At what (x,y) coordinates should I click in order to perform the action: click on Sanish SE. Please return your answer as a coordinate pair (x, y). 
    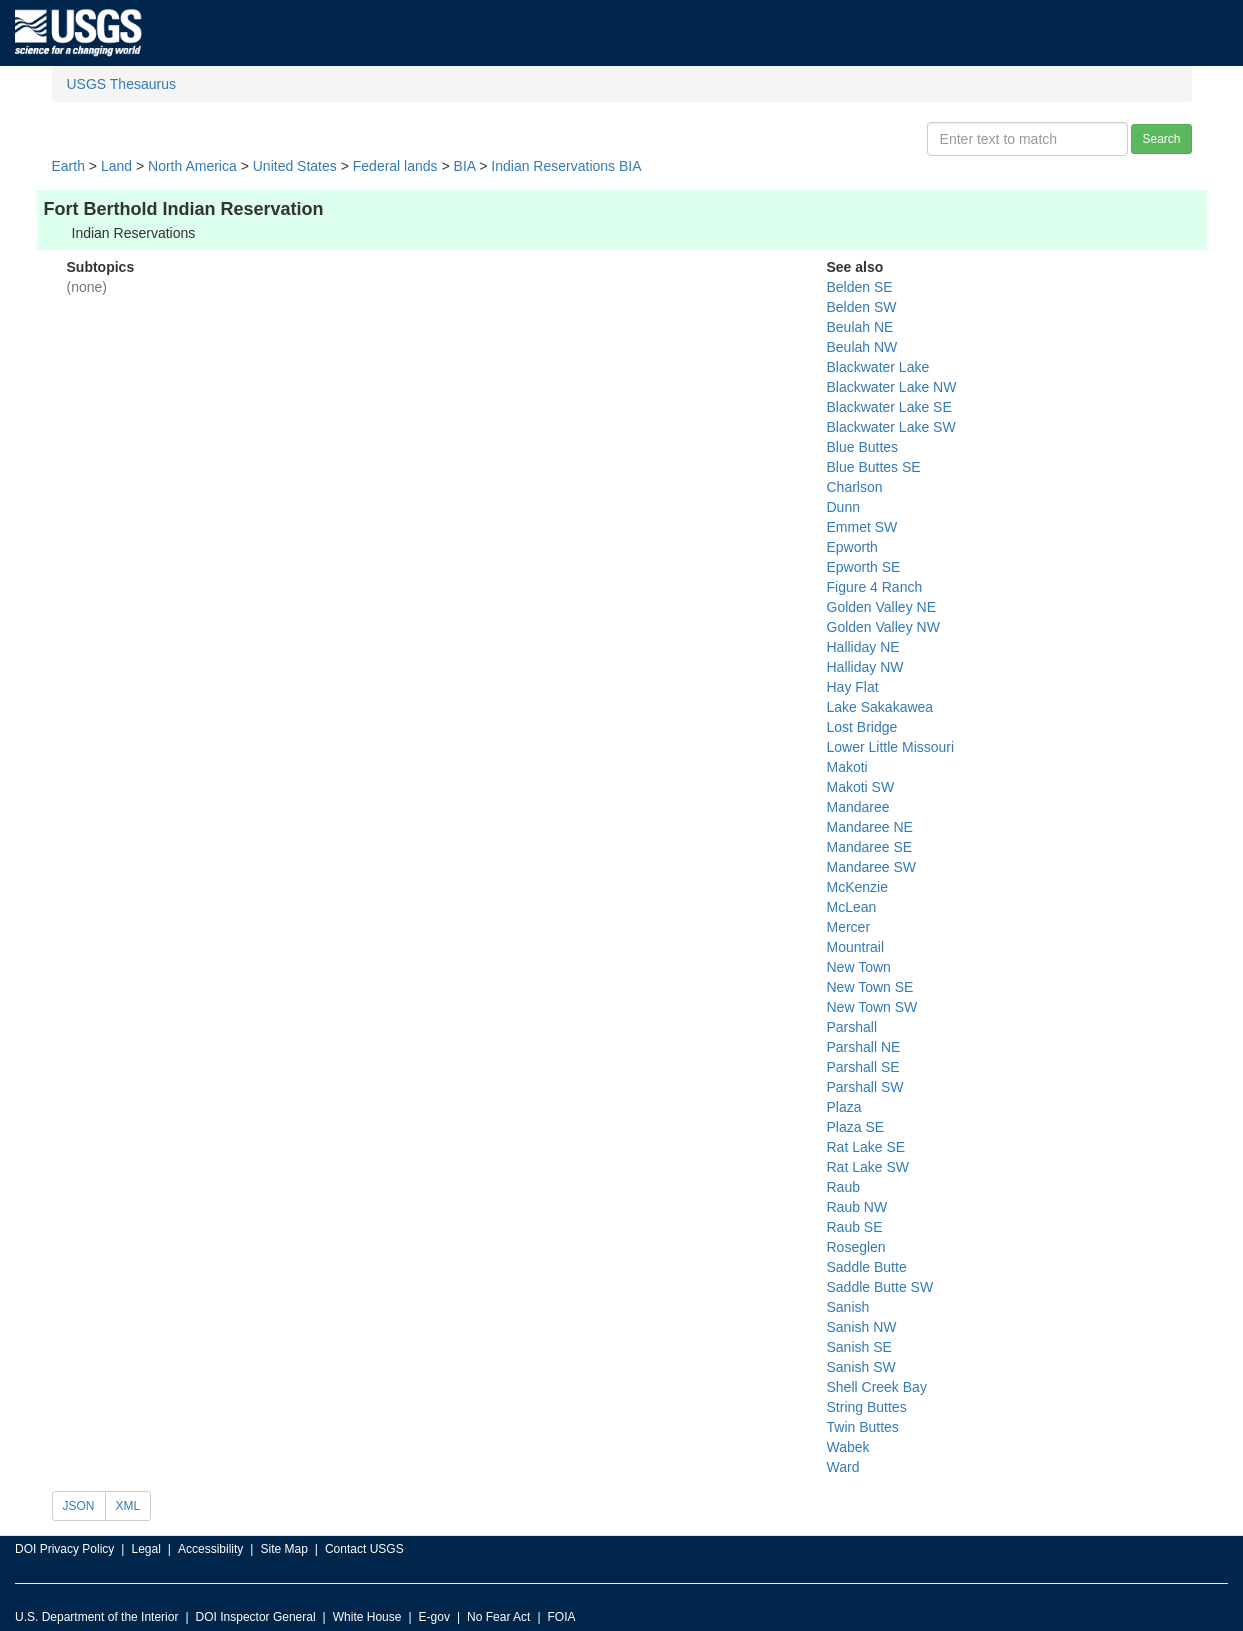
    Looking at the image, I should click on (859, 1347).